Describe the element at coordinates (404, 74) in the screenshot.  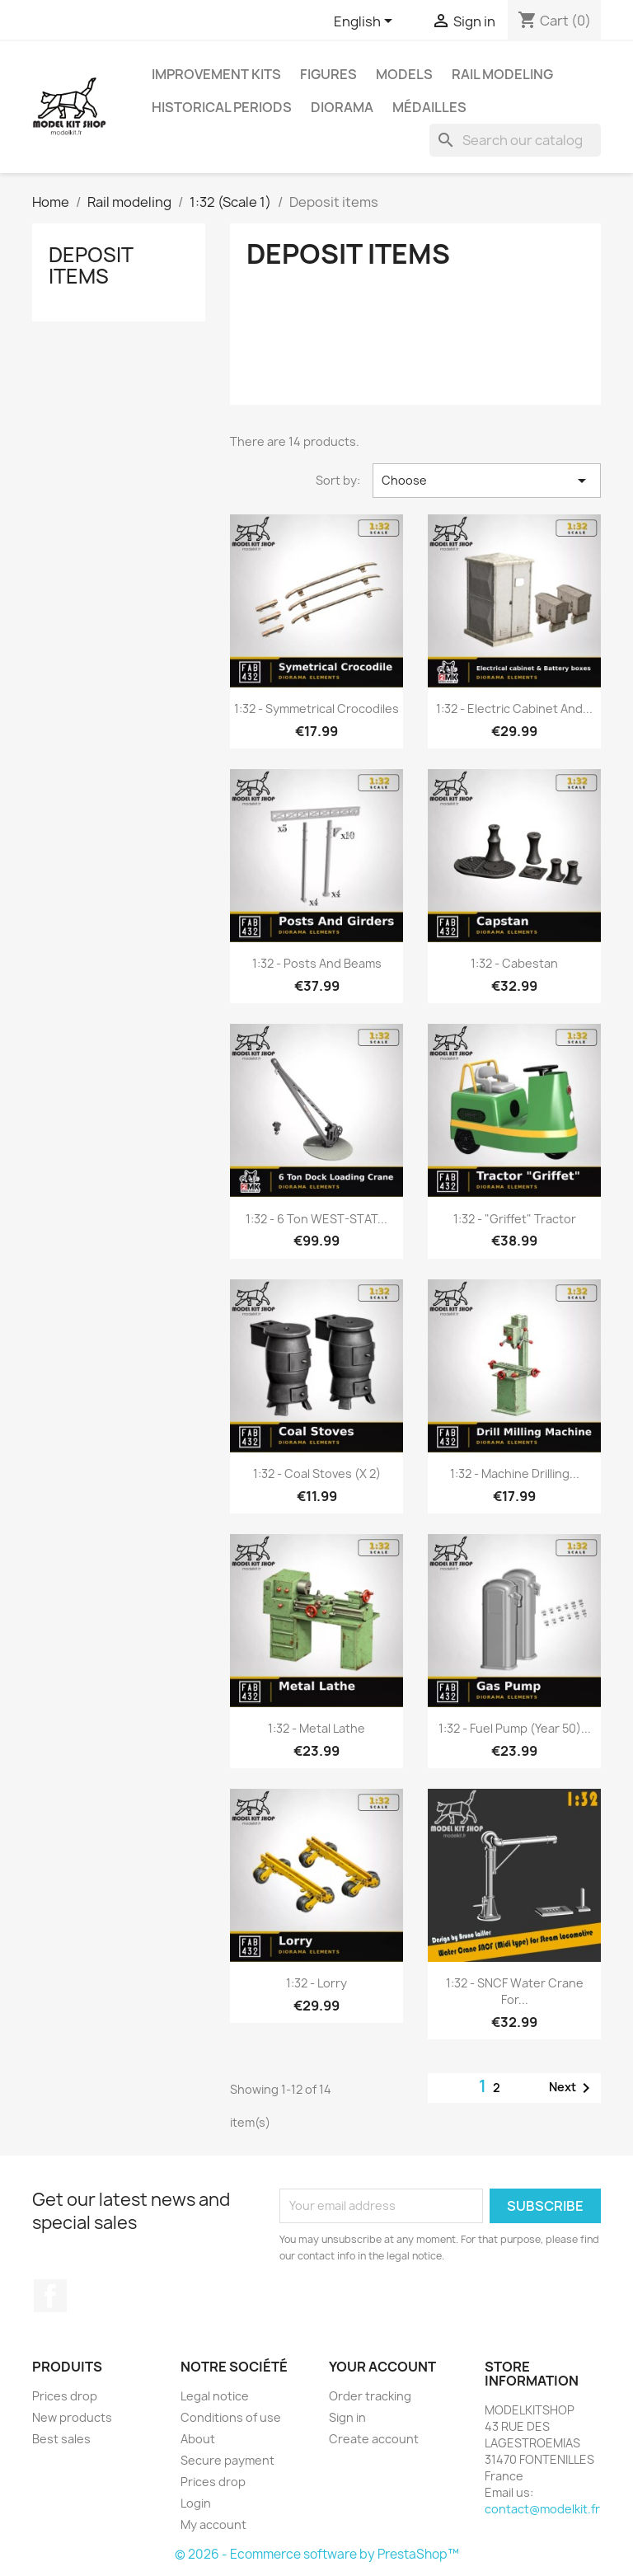
I see `Models` at that location.